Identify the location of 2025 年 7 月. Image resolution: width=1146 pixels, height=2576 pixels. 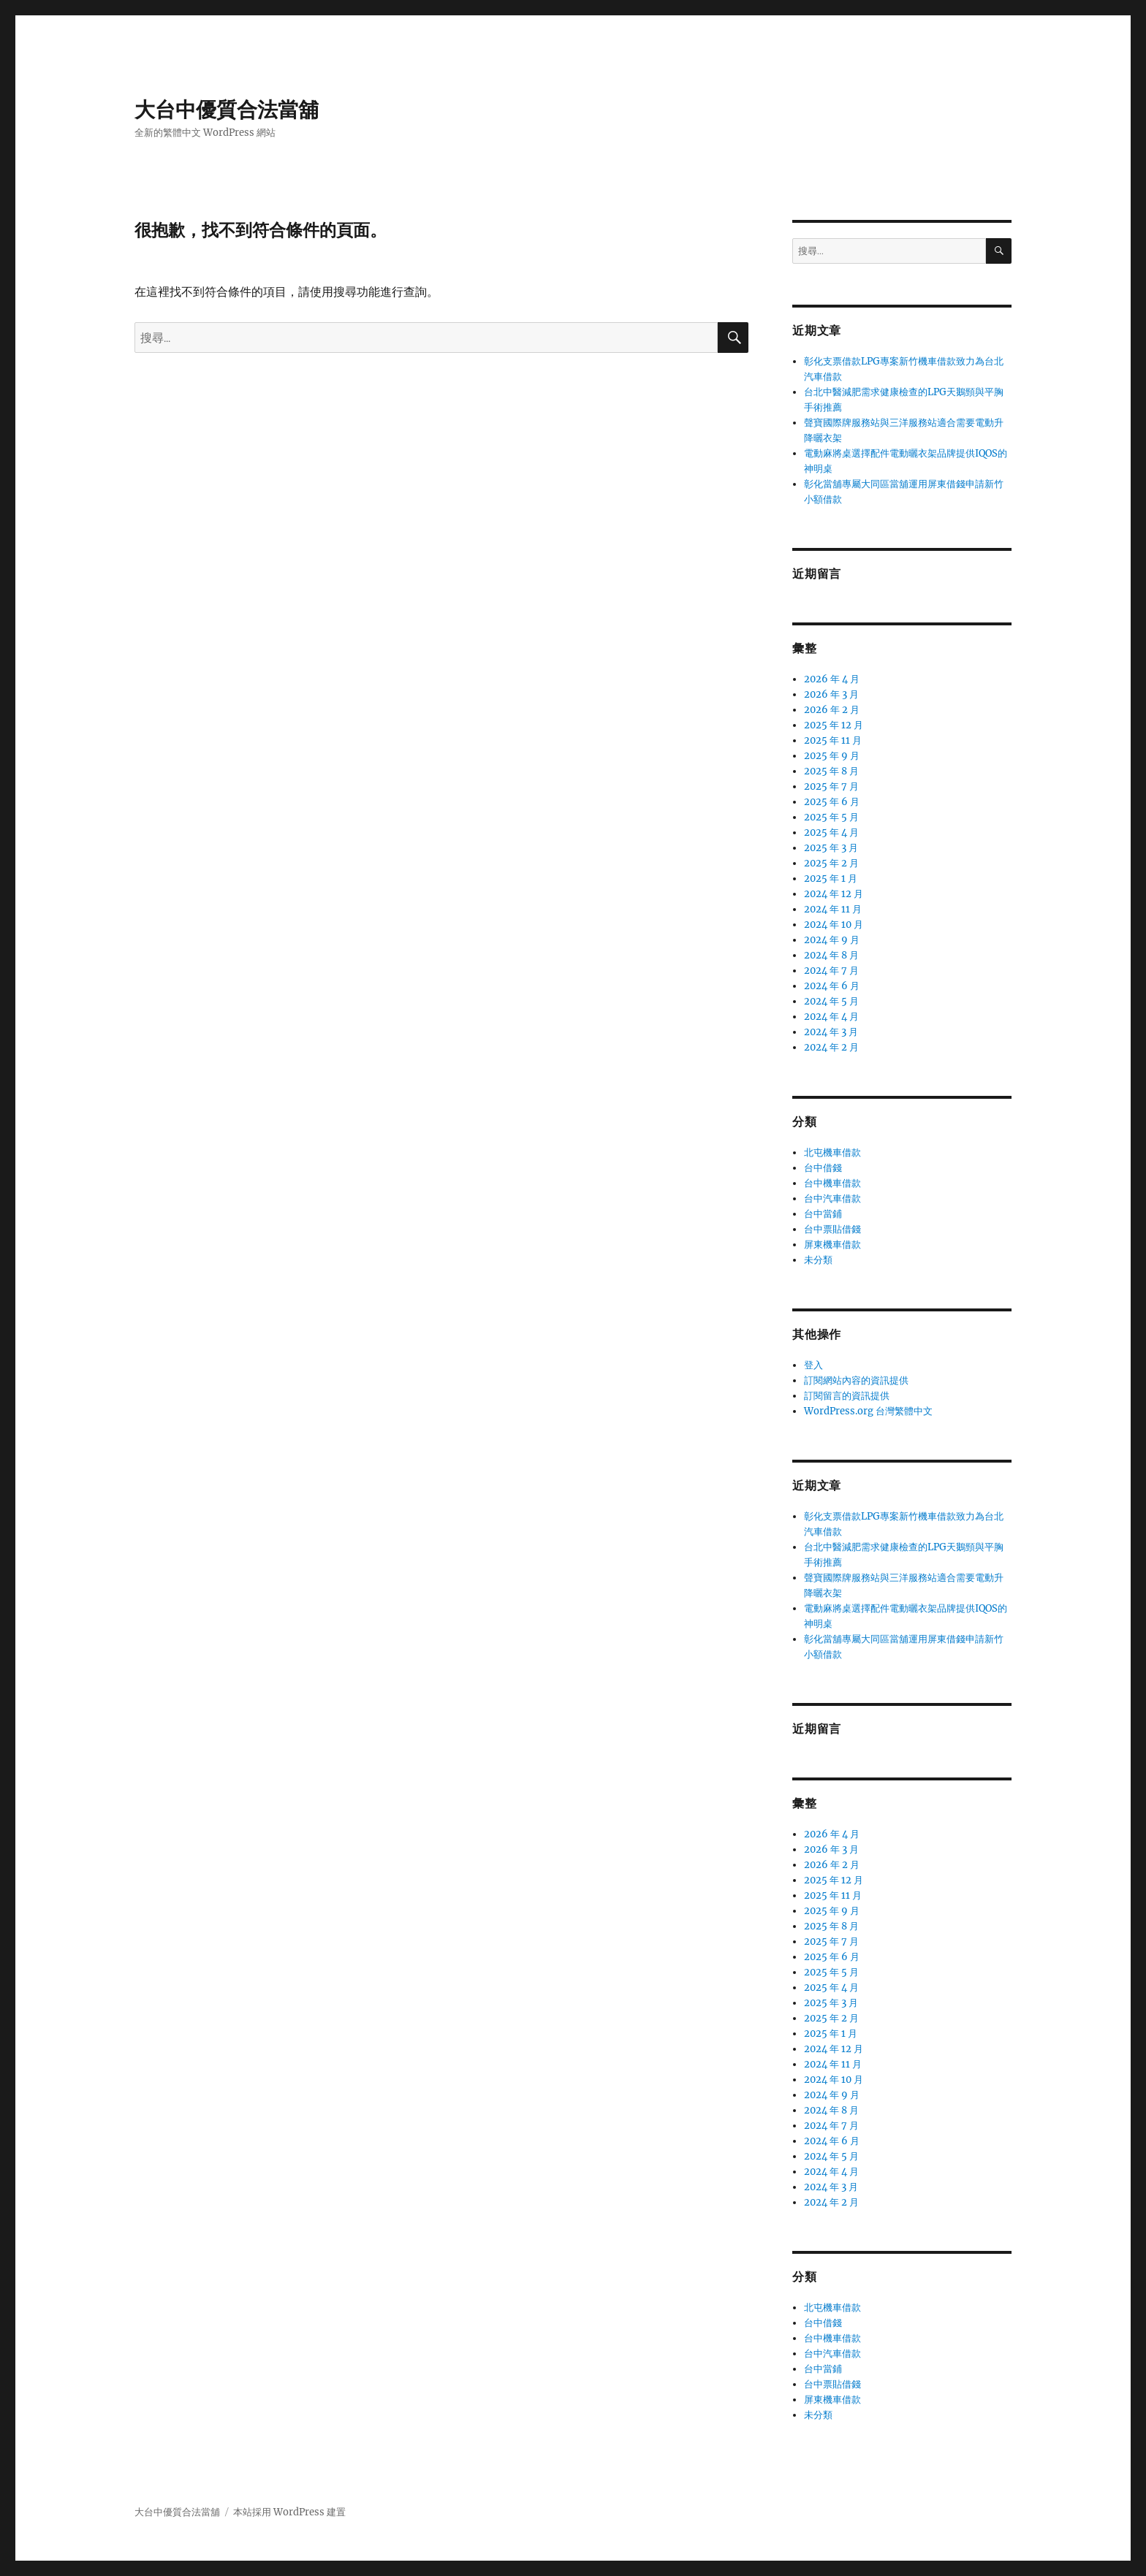
(831, 786).